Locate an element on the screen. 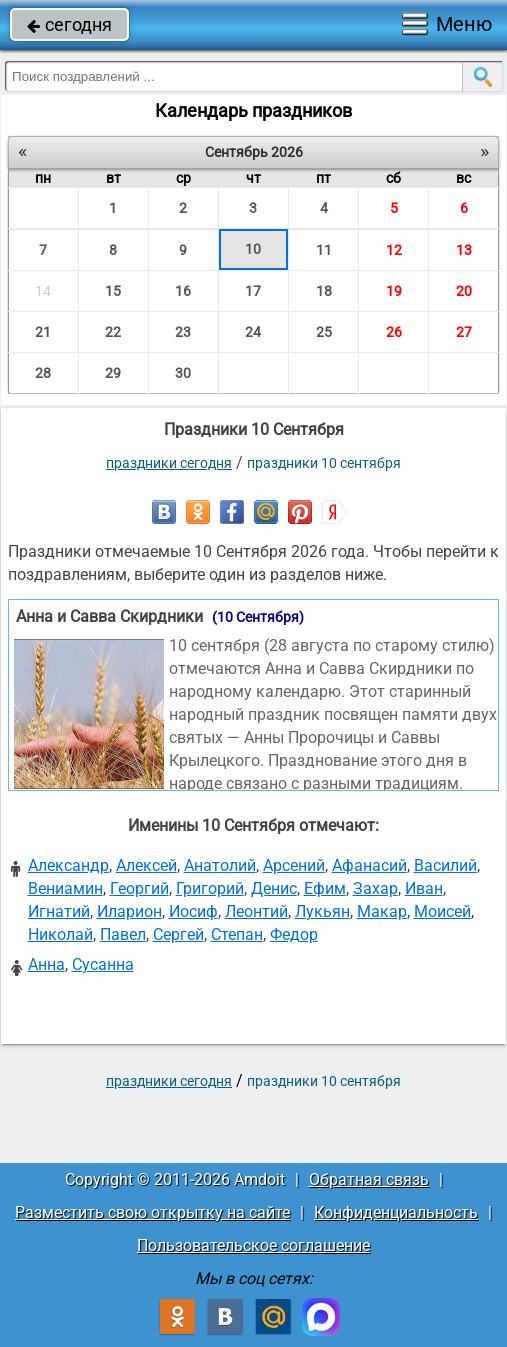 Image resolution: width=507 pixels, height=1347 pixels. 18 is located at coordinates (324, 291).